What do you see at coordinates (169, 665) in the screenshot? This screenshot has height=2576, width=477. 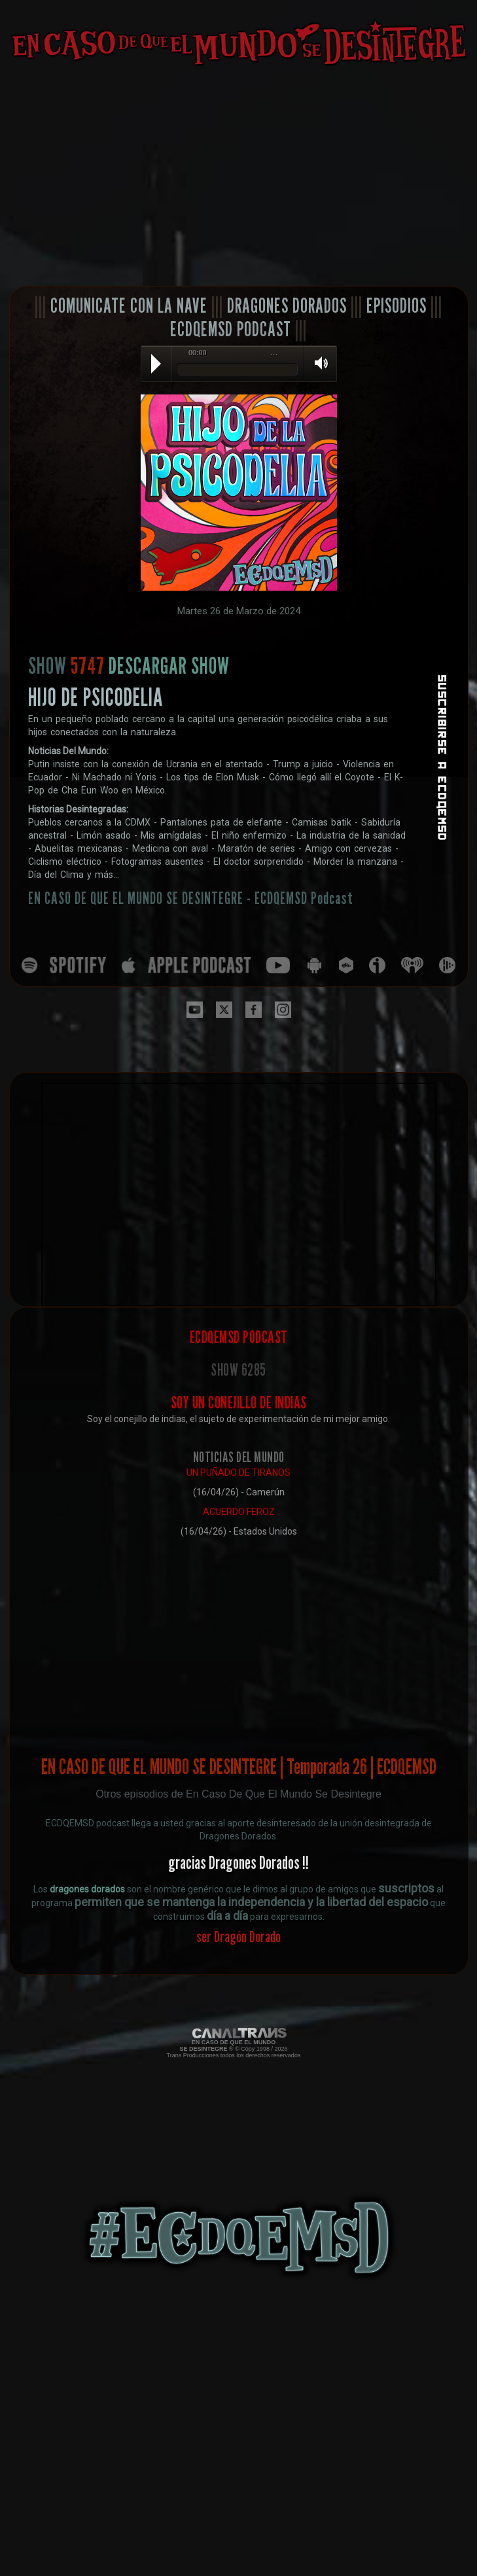 I see `DESCARGAR SHOW` at bounding box center [169, 665].